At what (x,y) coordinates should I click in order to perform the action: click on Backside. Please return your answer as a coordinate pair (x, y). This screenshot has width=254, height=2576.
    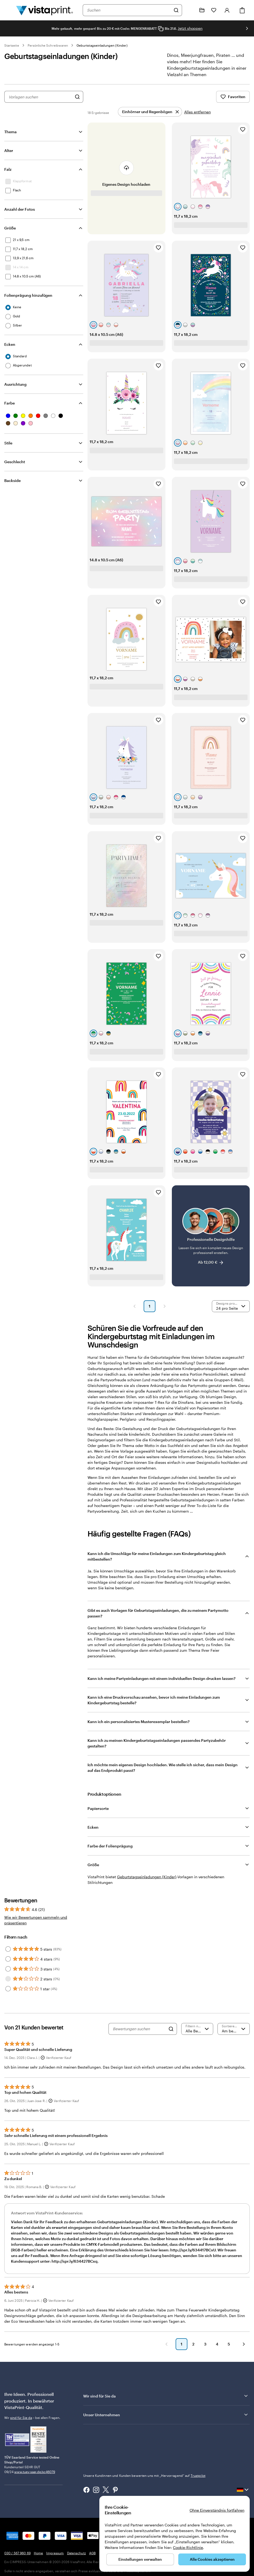
    Looking at the image, I should click on (12, 480).